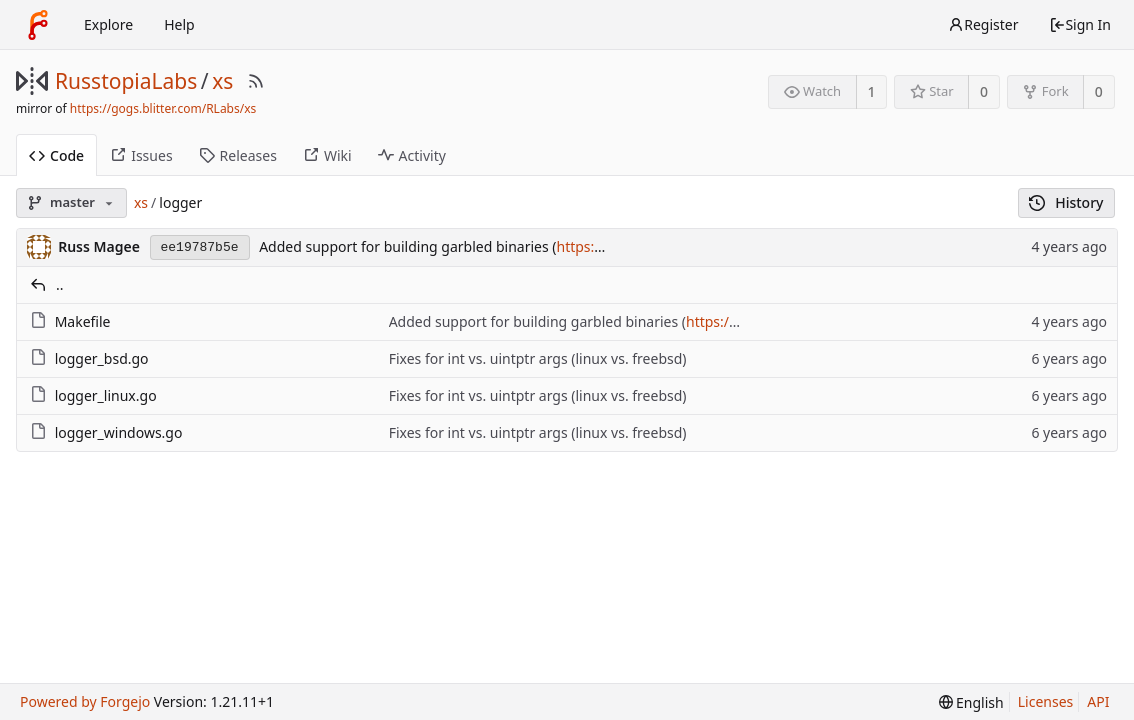  Describe the element at coordinates (85, 701) in the screenshot. I see `Powered by Forgejo` at that location.